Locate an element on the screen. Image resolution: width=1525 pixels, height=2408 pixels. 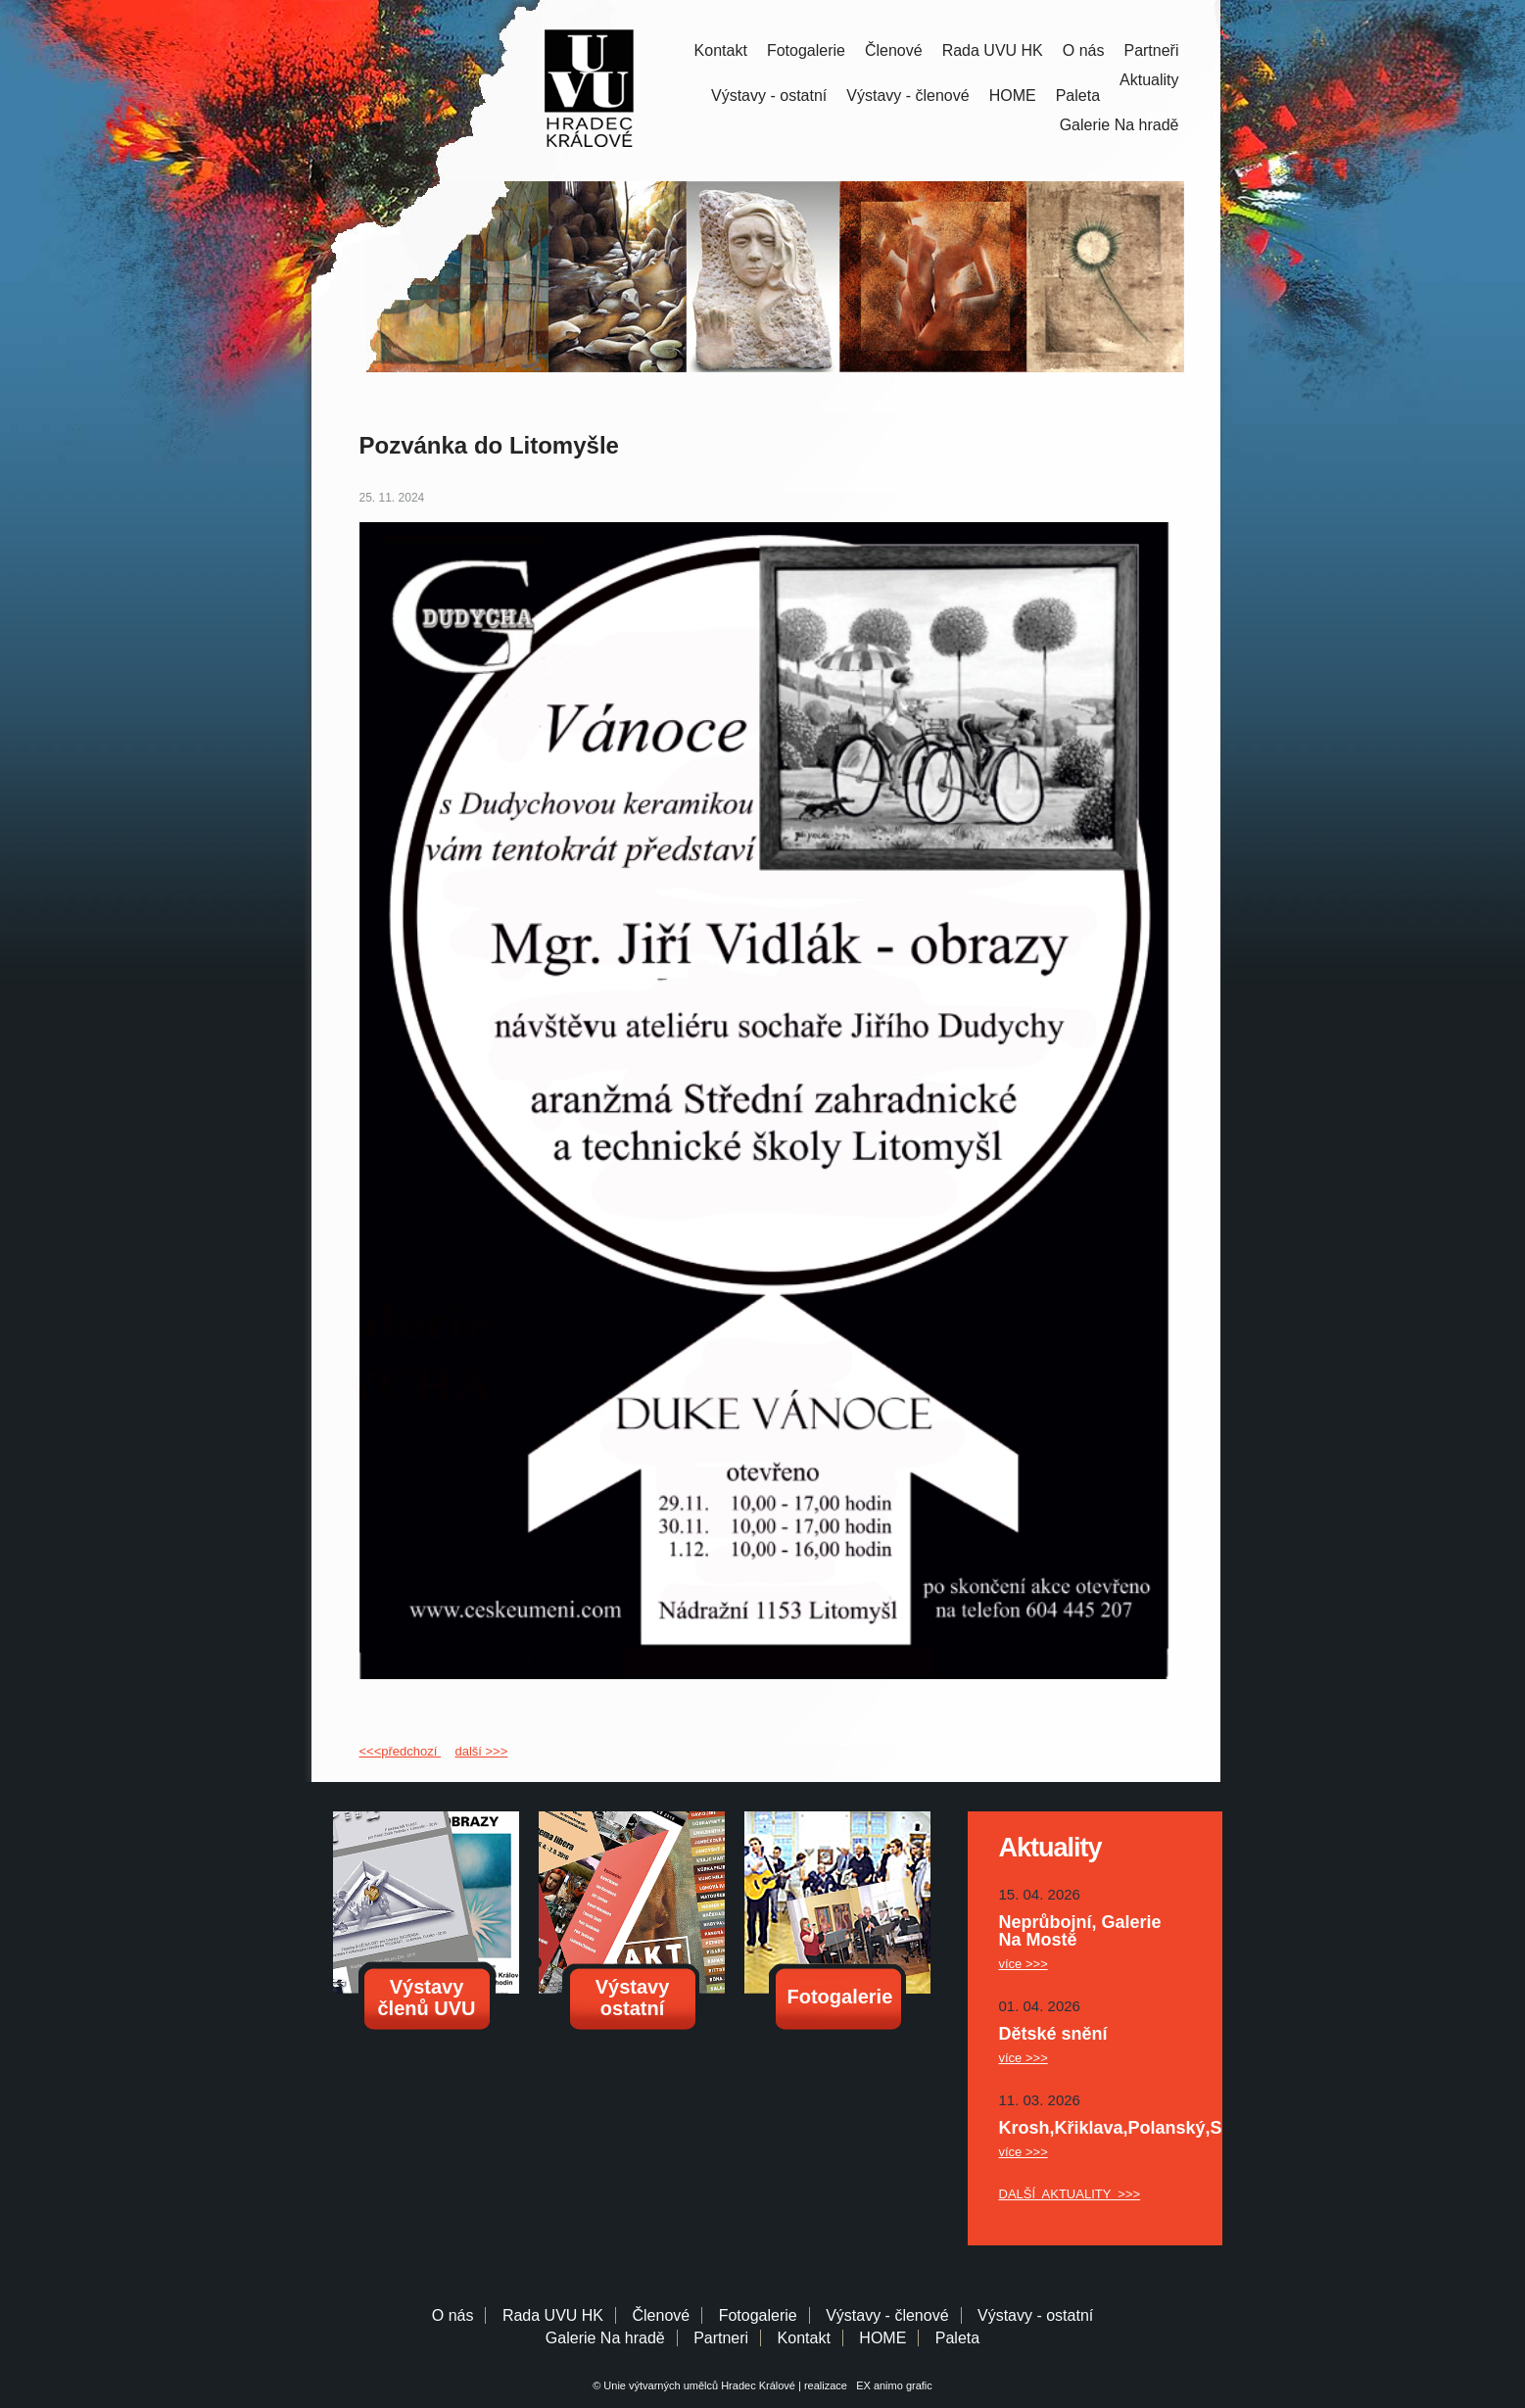
O nás is located at coordinates (1084, 50).